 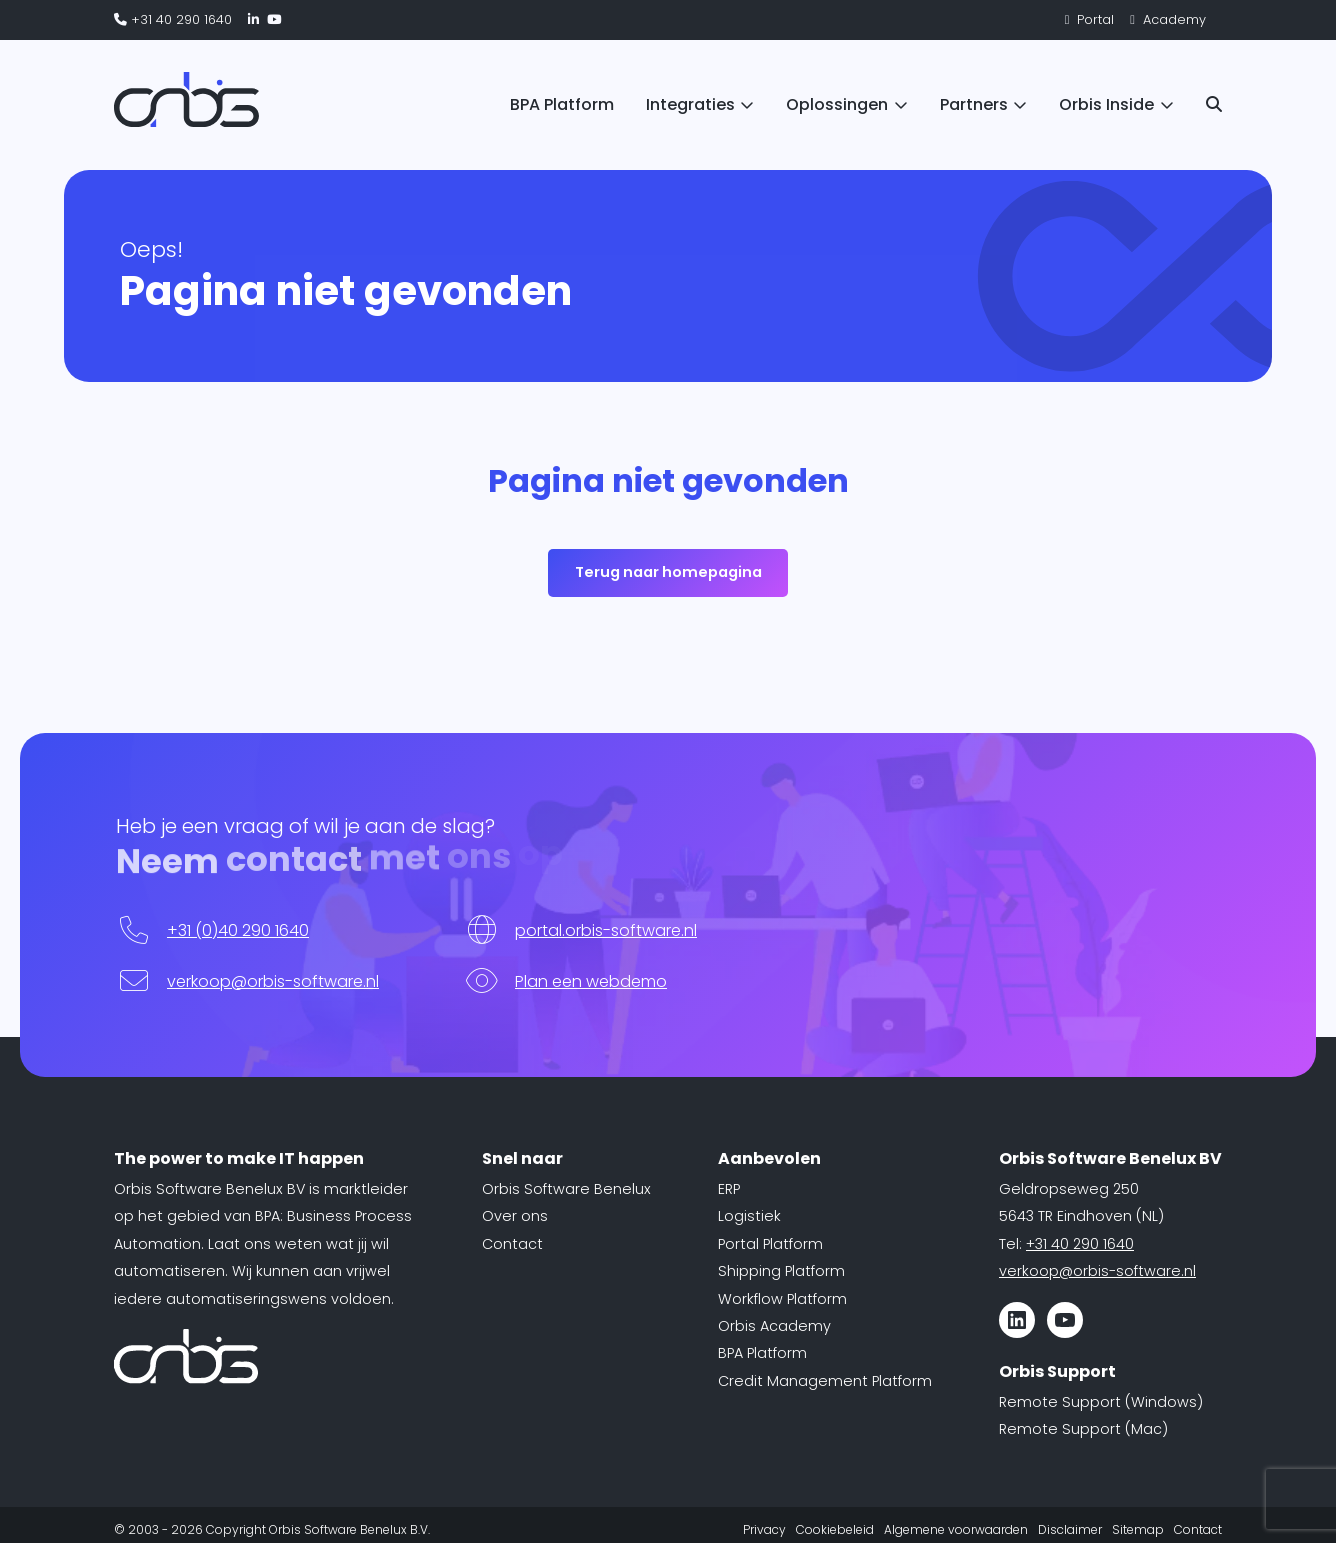 I want to click on Remote Support (Mac), so click(x=1083, y=1429).